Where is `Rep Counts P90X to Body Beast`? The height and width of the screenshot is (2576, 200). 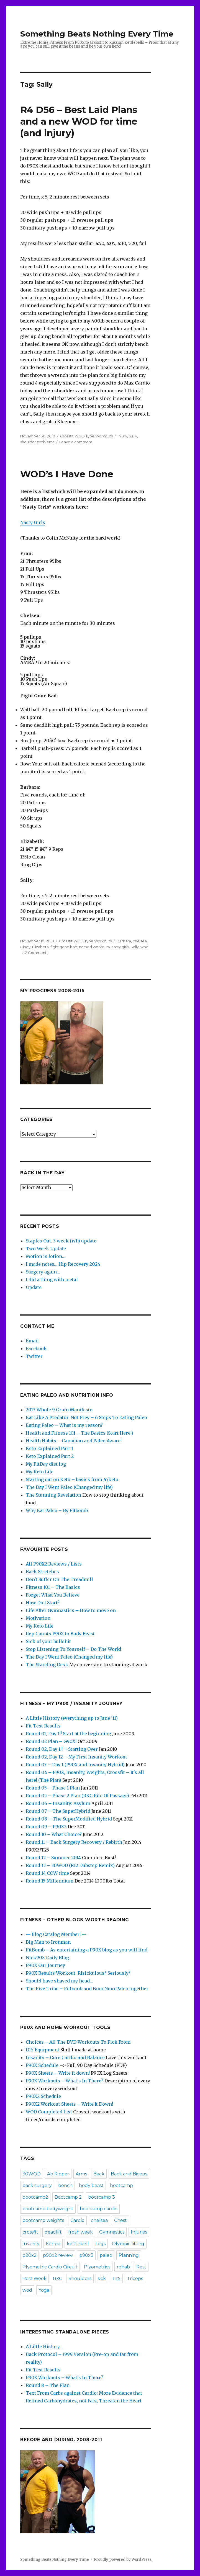 Rep Counts P90X to Body Beast is located at coordinates (60, 1633).